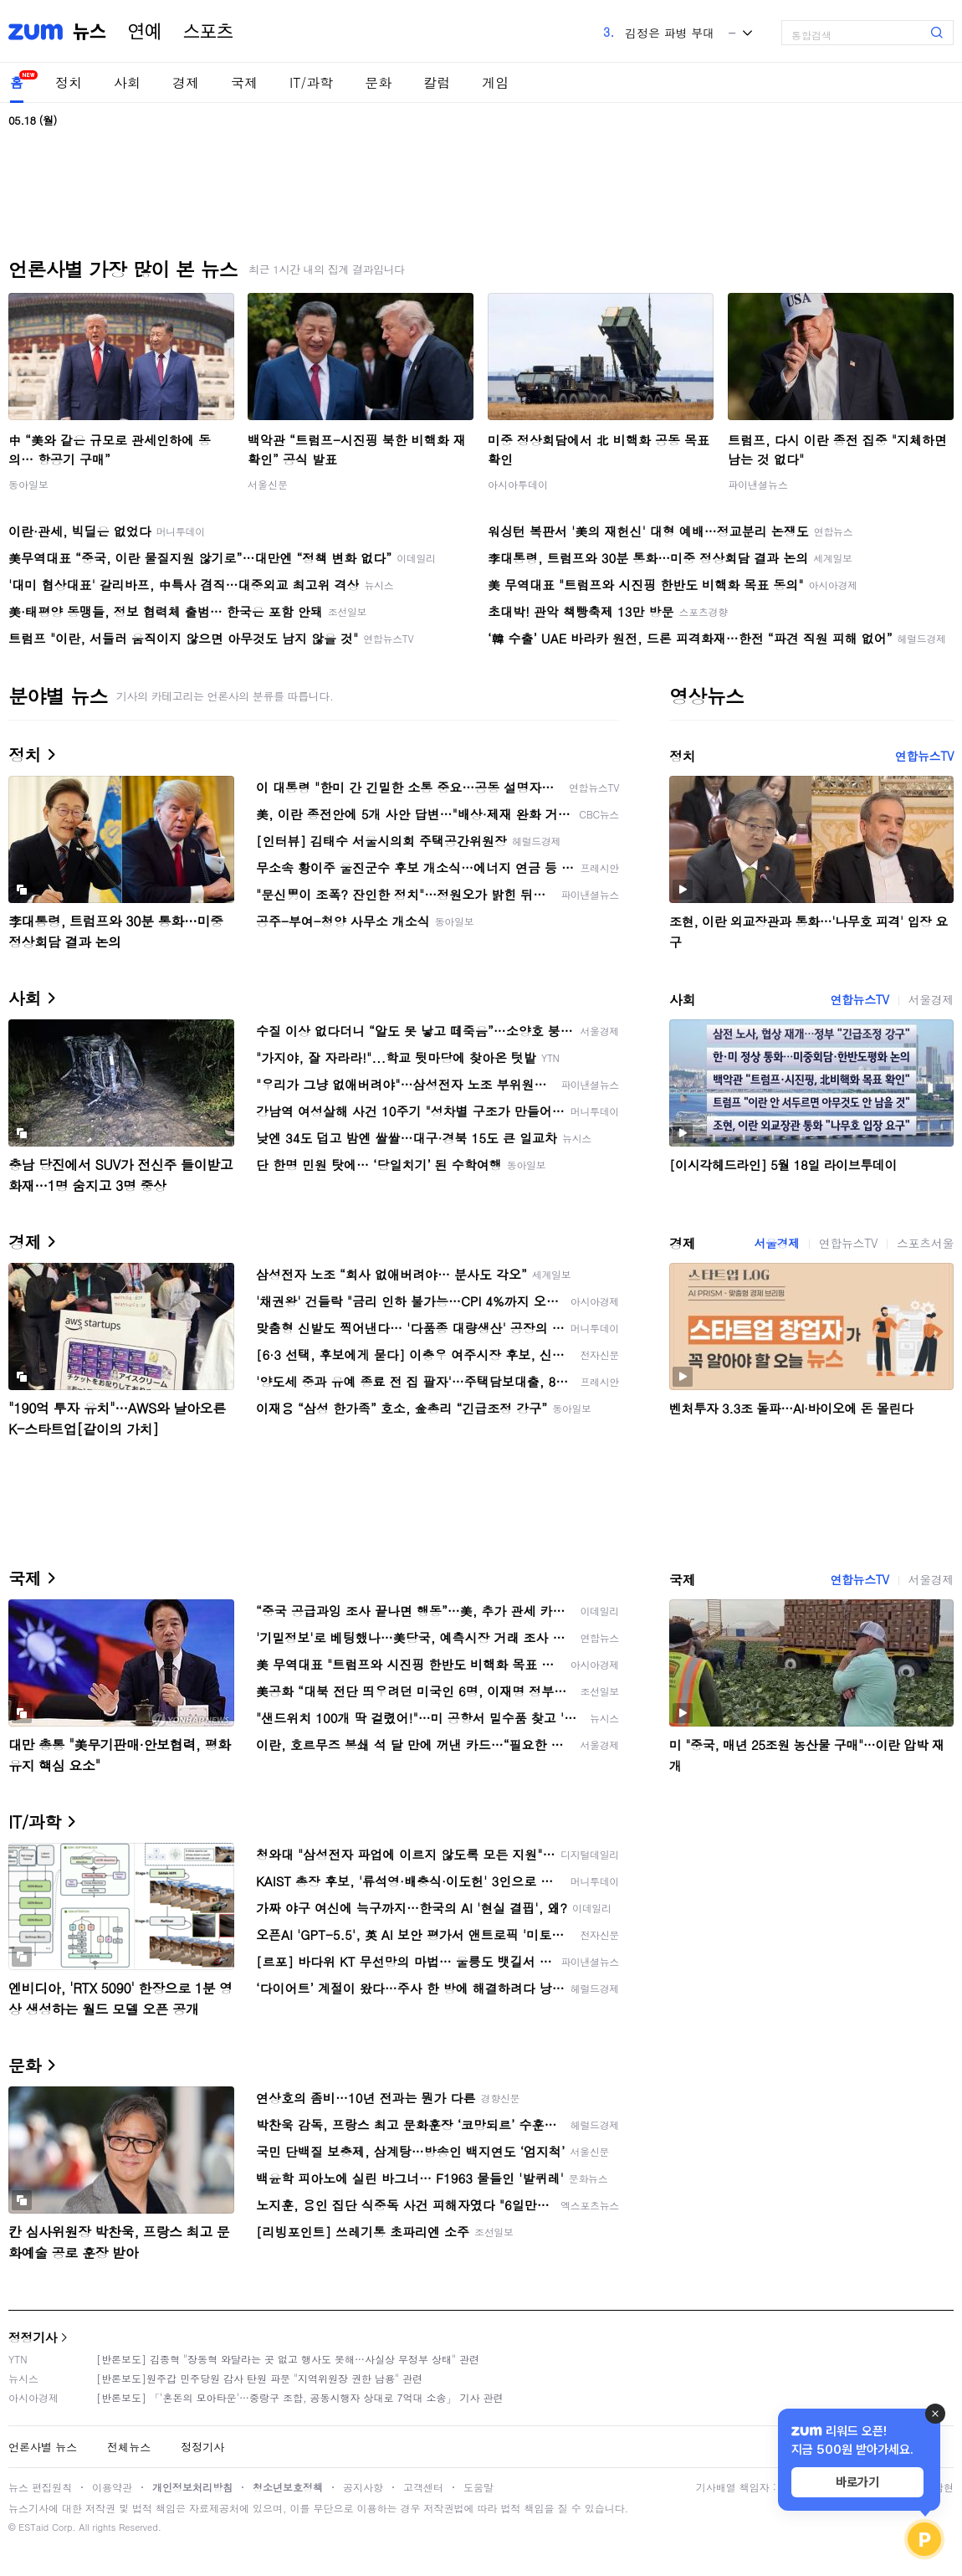  I want to click on 사회, so click(127, 82).